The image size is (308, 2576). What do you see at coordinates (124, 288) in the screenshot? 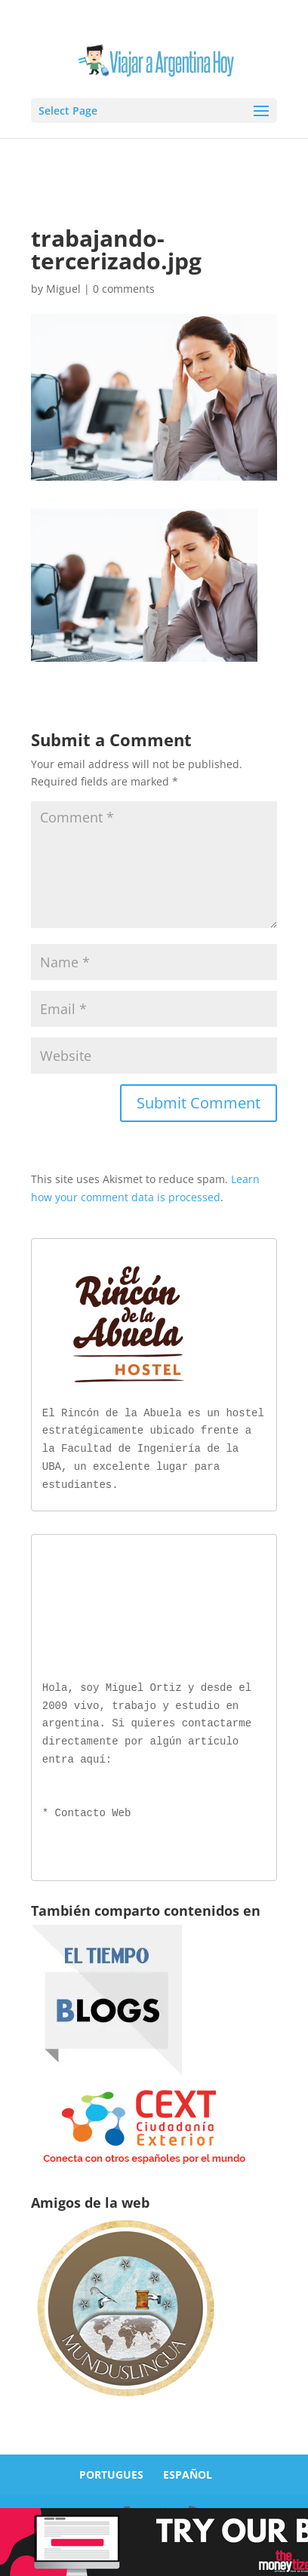
I see `0 comments` at bounding box center [124, 288].